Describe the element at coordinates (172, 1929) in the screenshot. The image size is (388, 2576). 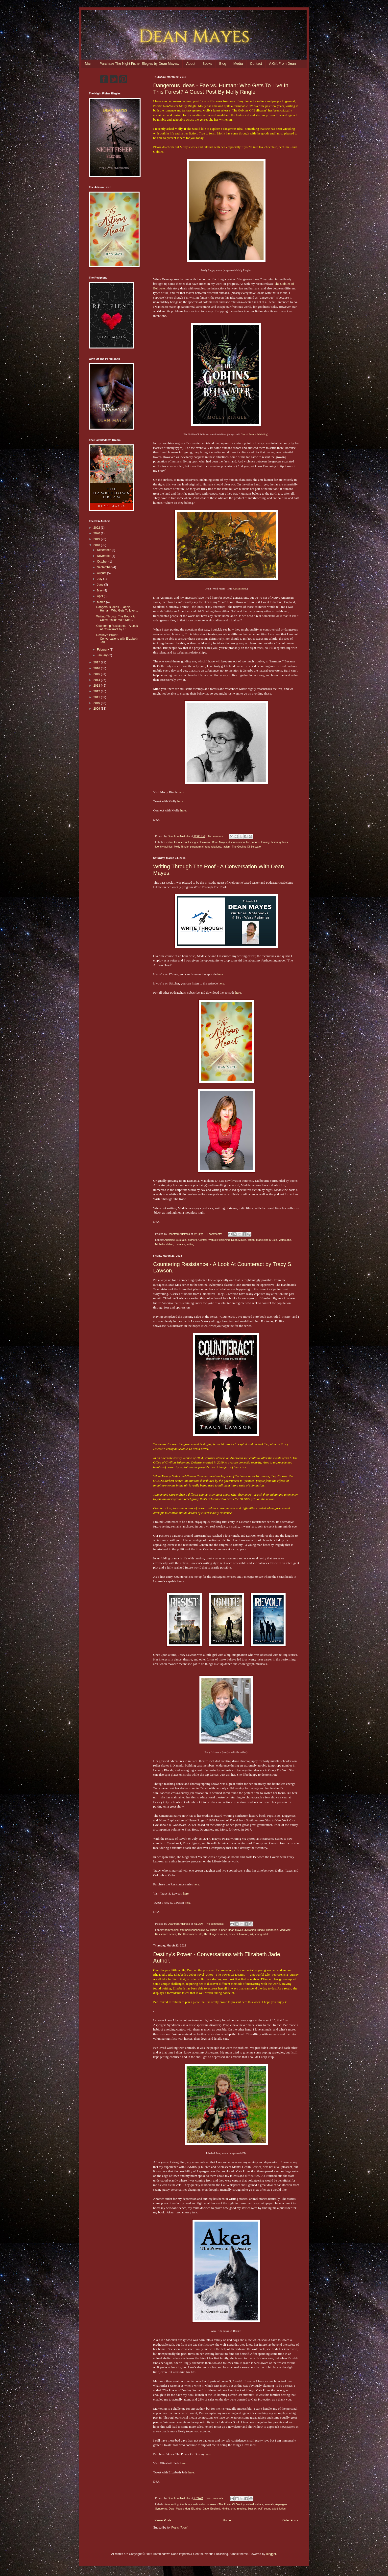
I see `#amreading` at that location.